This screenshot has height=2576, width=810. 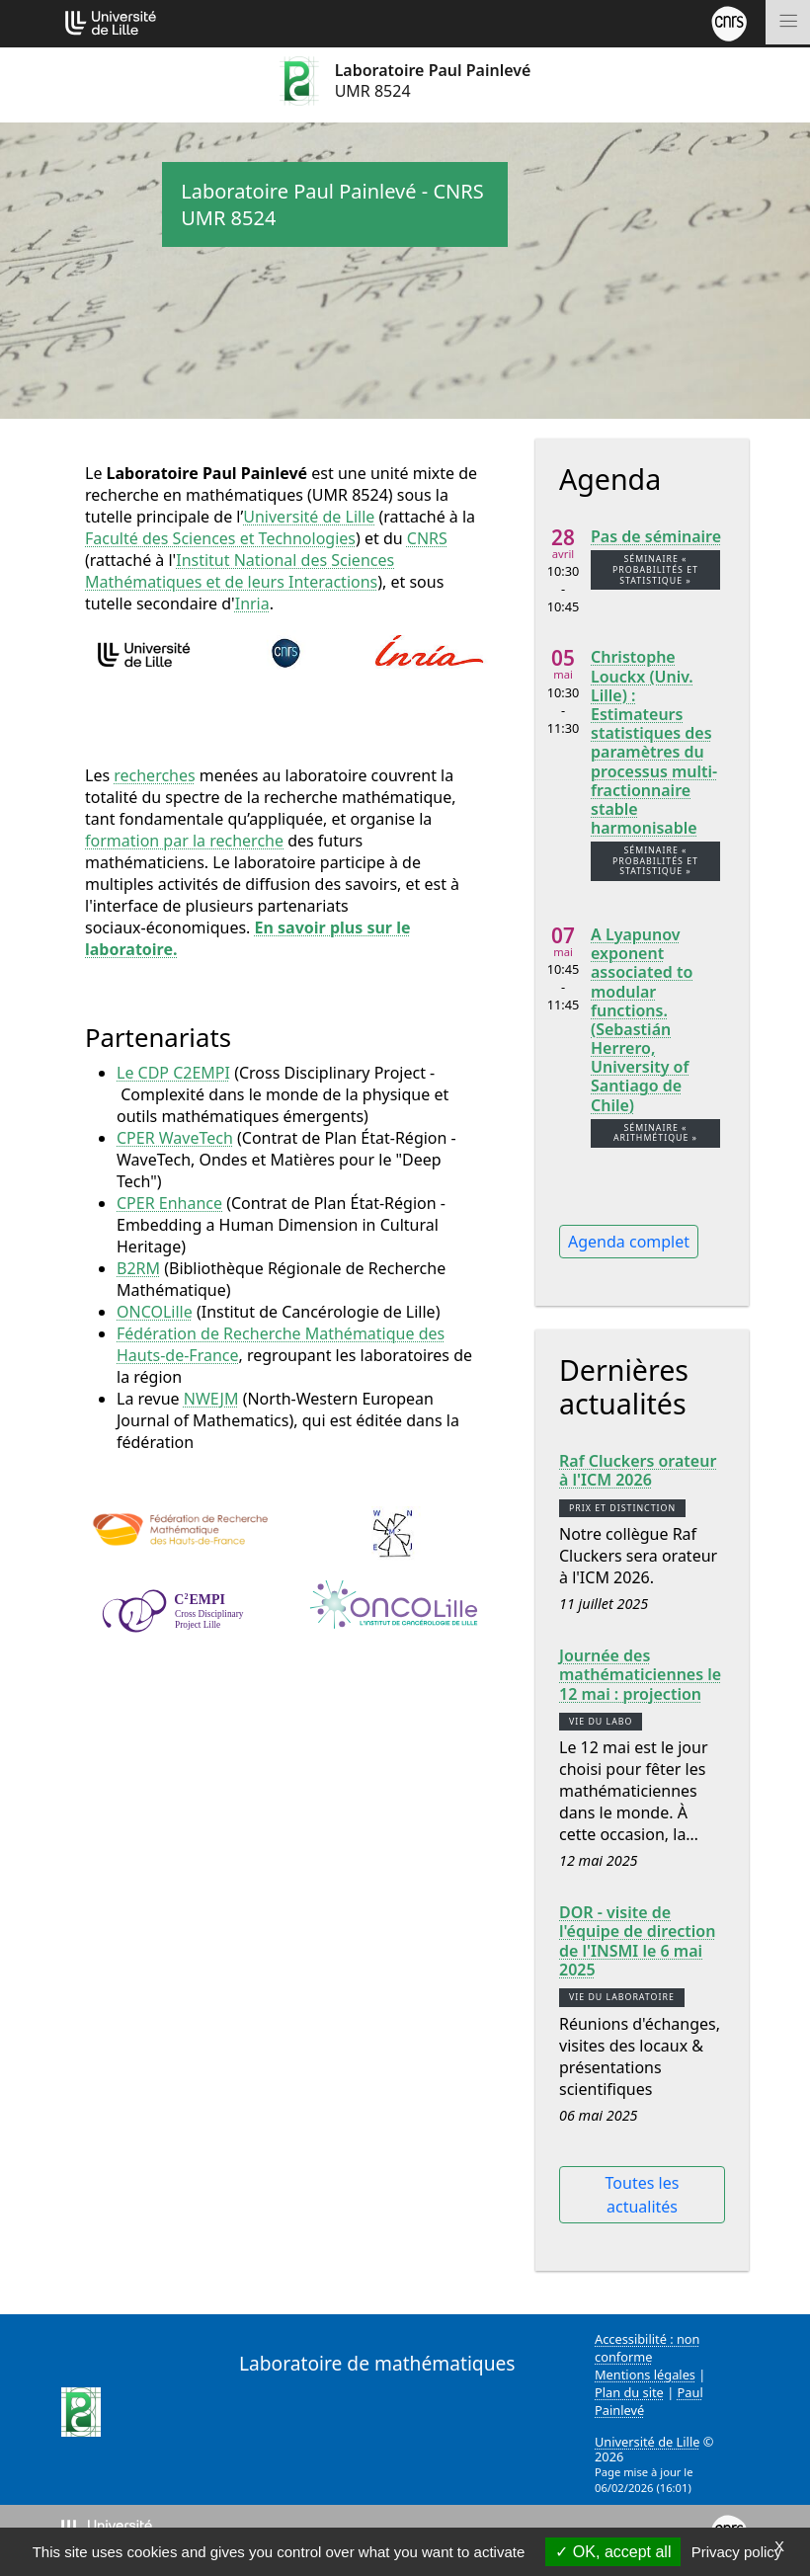 What do you see at coordinates (637, 1470) in the screenshot?
I see `Raf Cluckers orateur à l'ICM 2026` at bounding box center [637, 1470].